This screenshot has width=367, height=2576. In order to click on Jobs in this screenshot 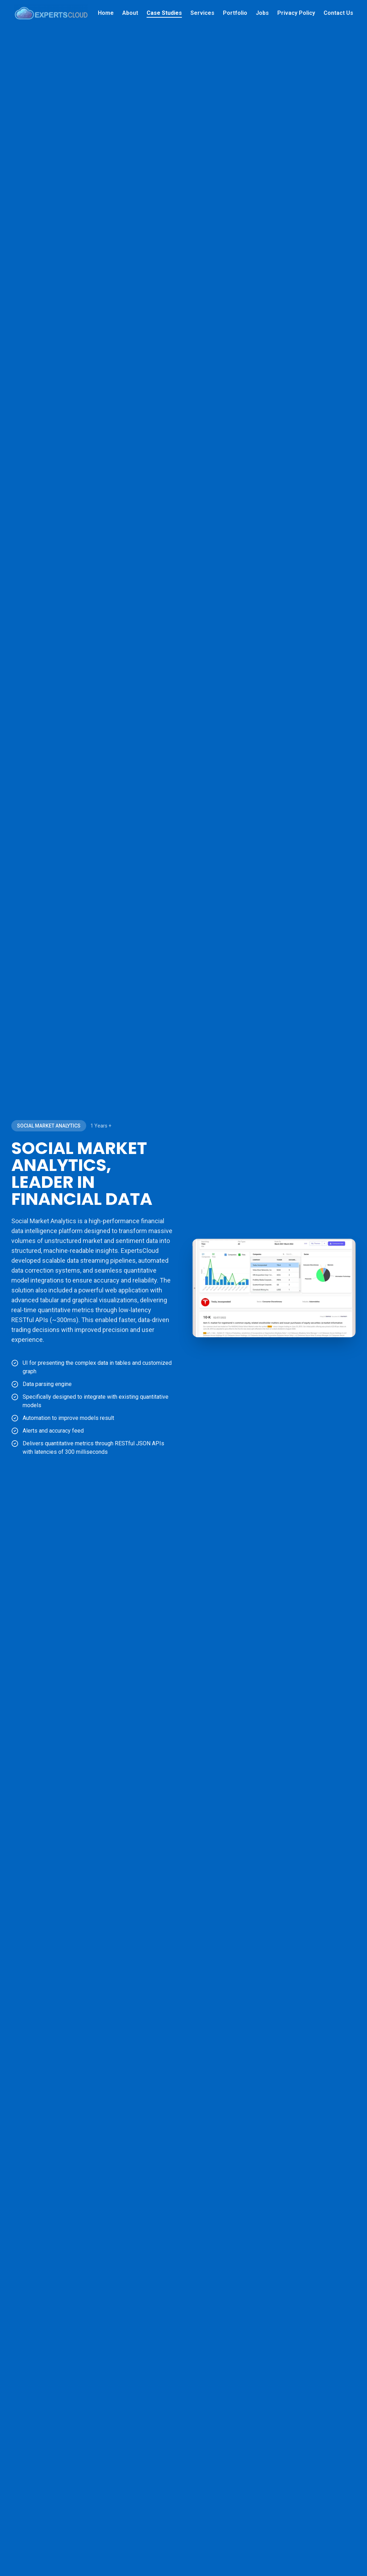, I will do `click(262, 13)`.